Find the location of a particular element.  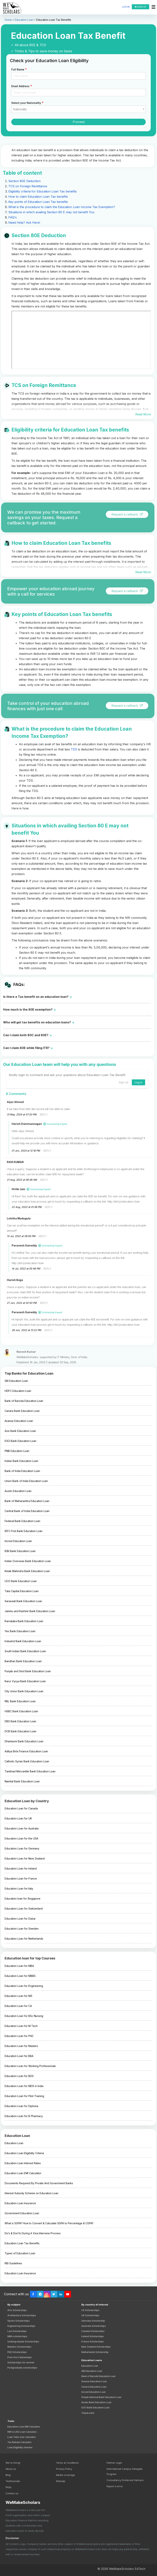

Education Loan for Canada is located at coordinates (21, 1808).